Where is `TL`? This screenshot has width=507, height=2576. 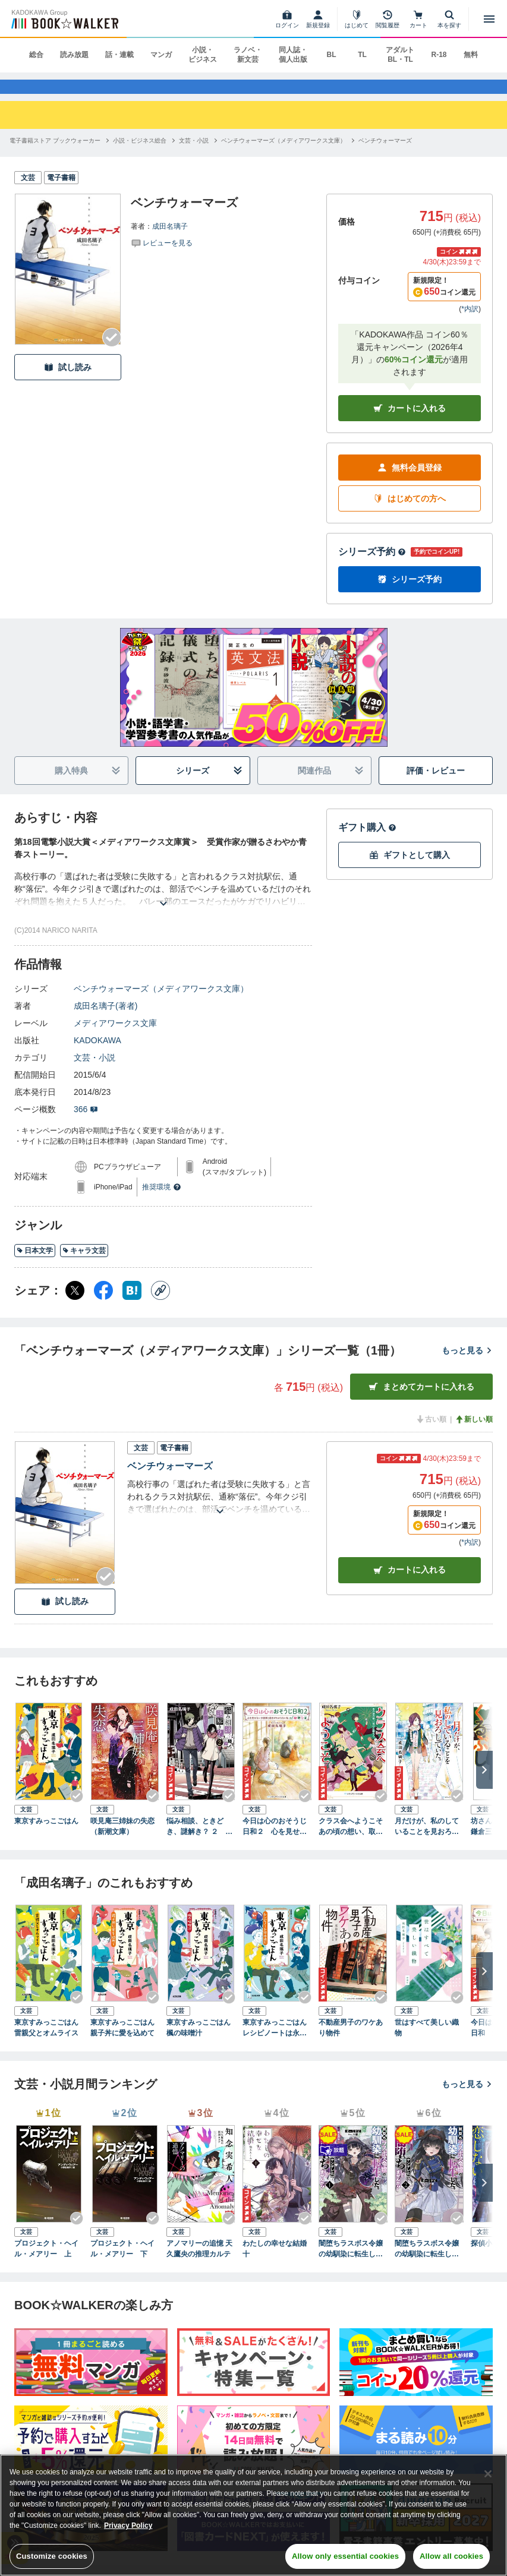 TL is located at coordinates (362, 54).